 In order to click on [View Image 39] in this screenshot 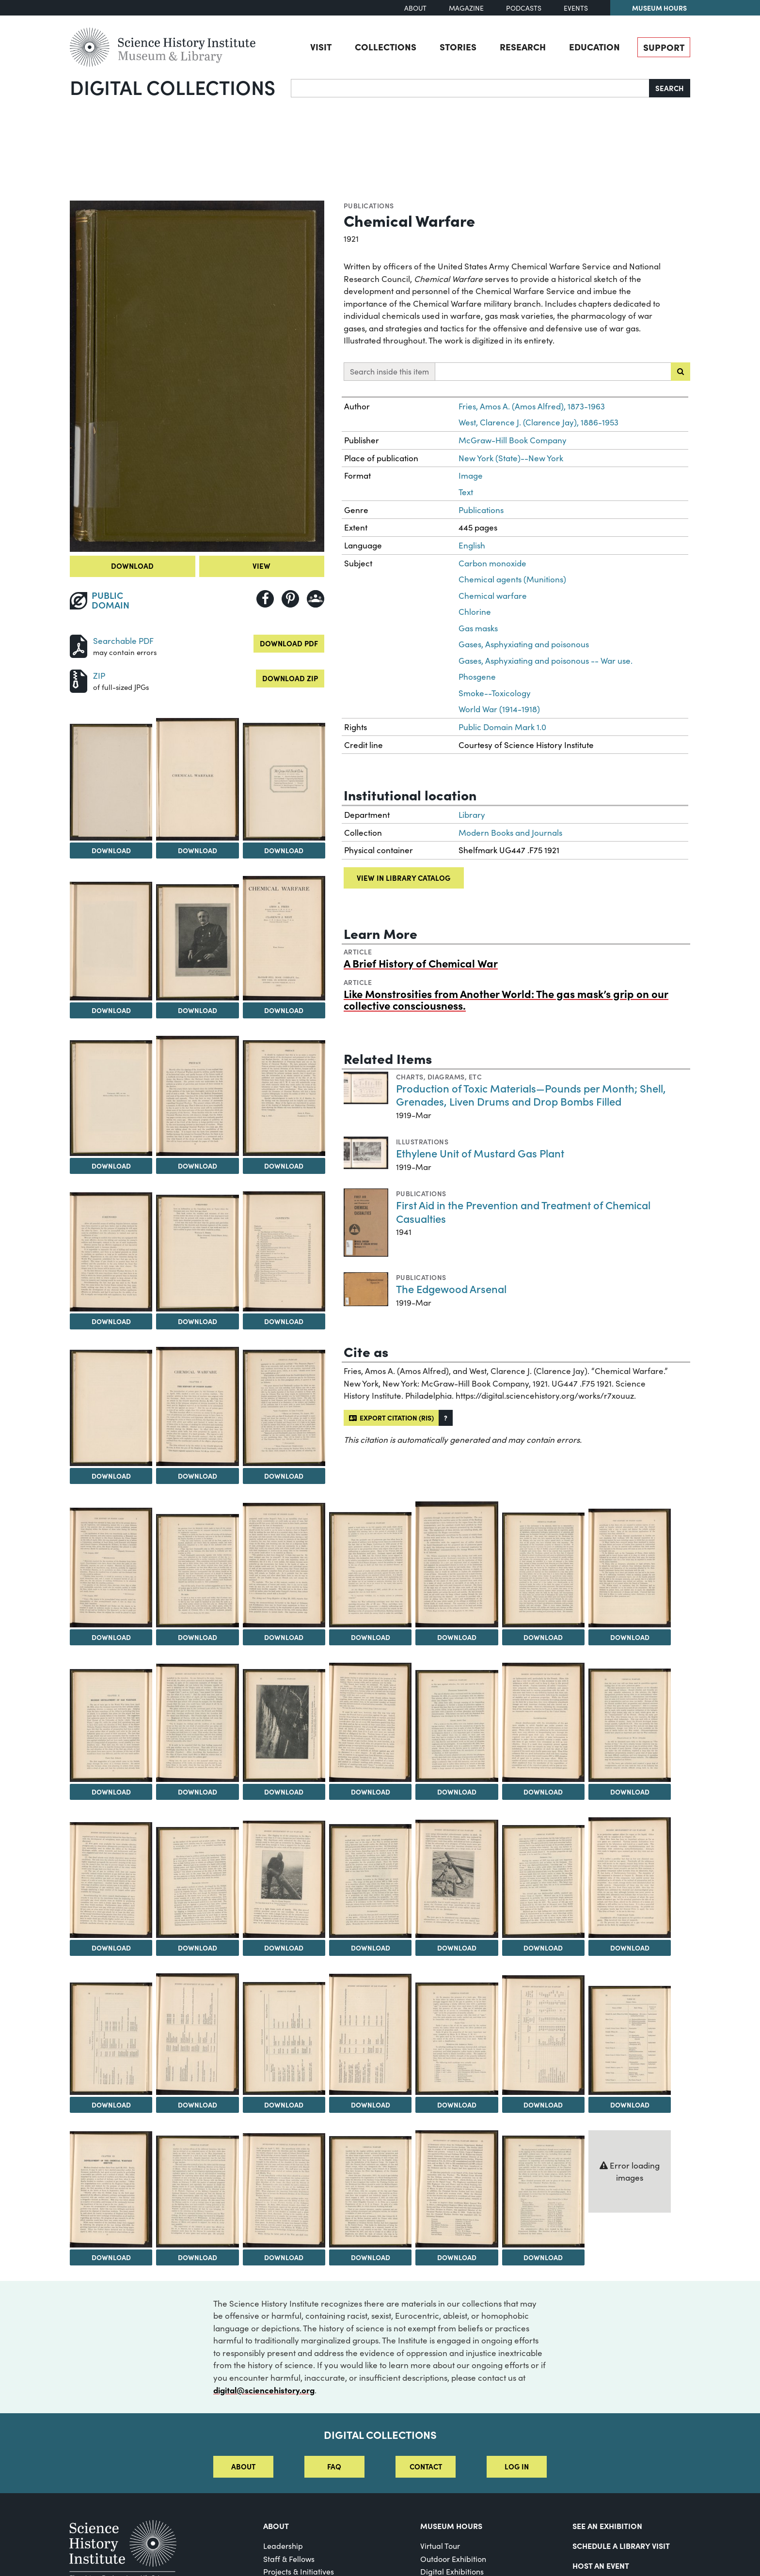, I will do `click(197, 2034)`.